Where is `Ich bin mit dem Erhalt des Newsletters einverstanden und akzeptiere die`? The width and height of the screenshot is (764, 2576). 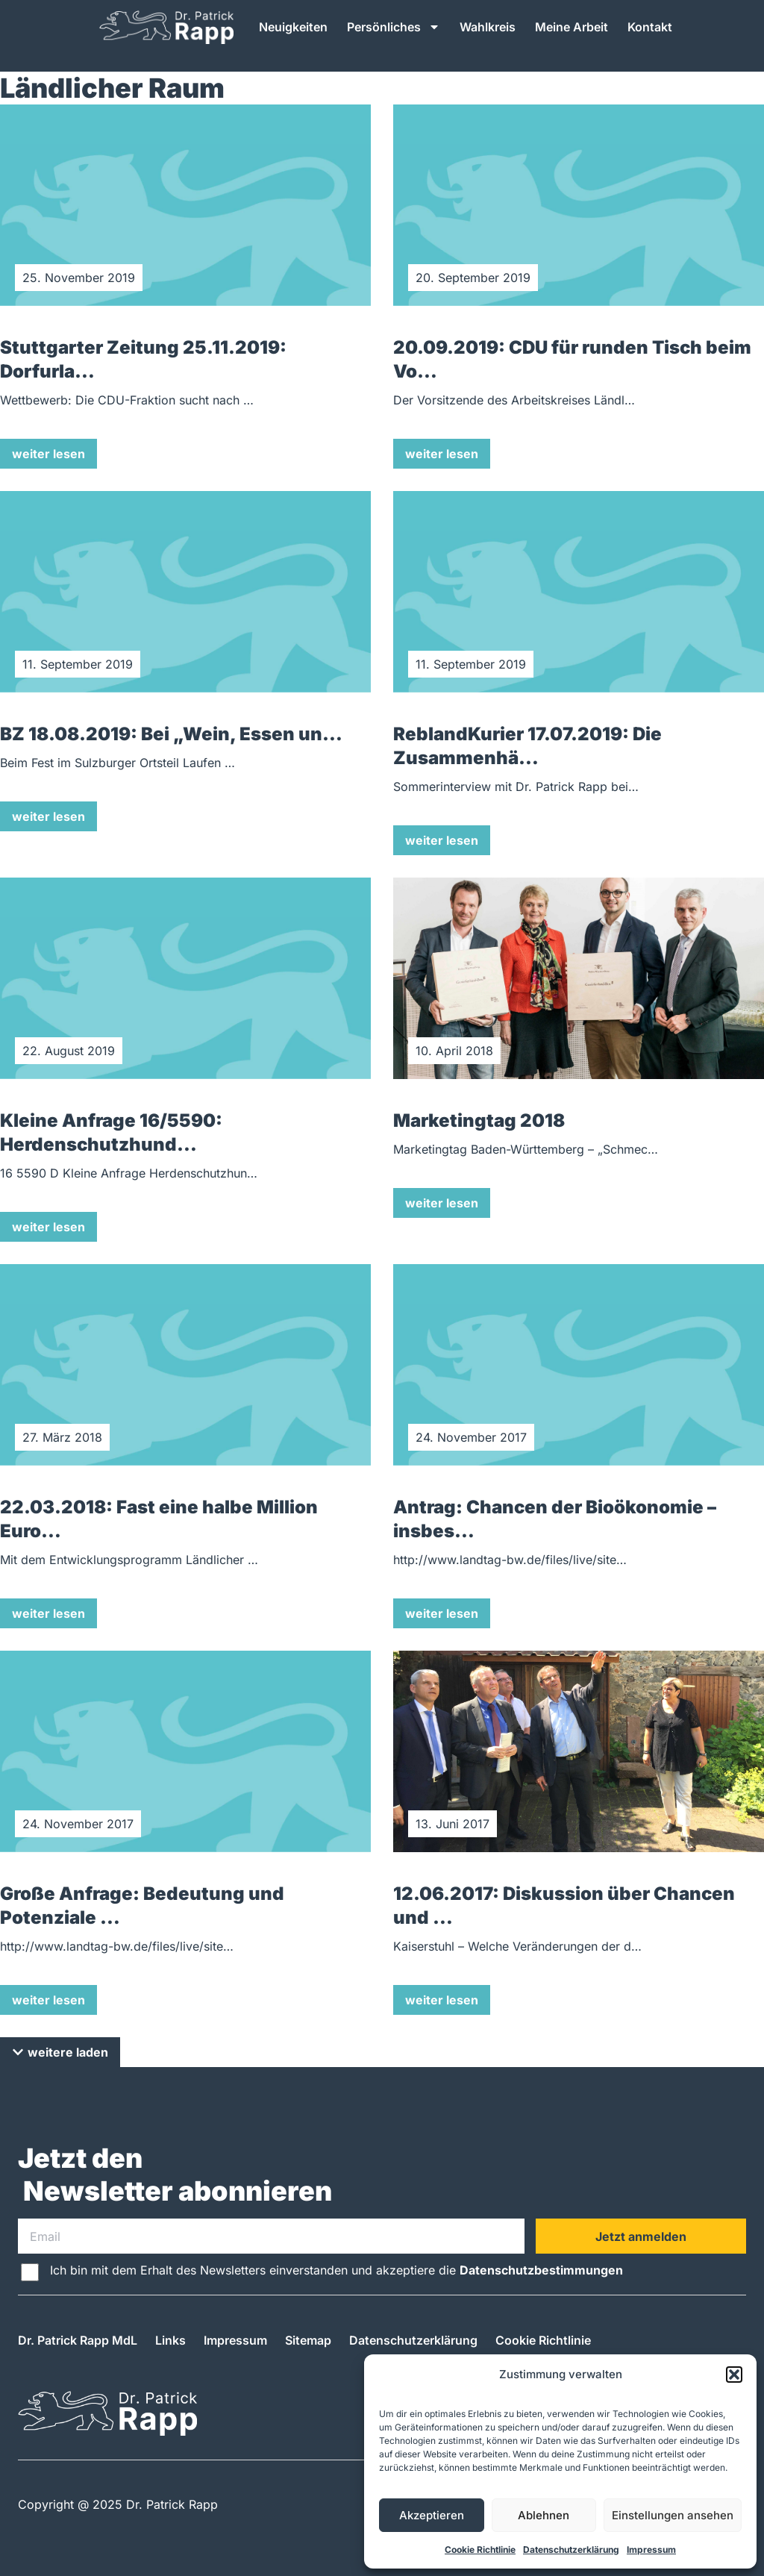
Ich bin mit dem Erhalt des Newsletters einverstanden und akzeptiere die is located at coordinates (336, 2270).